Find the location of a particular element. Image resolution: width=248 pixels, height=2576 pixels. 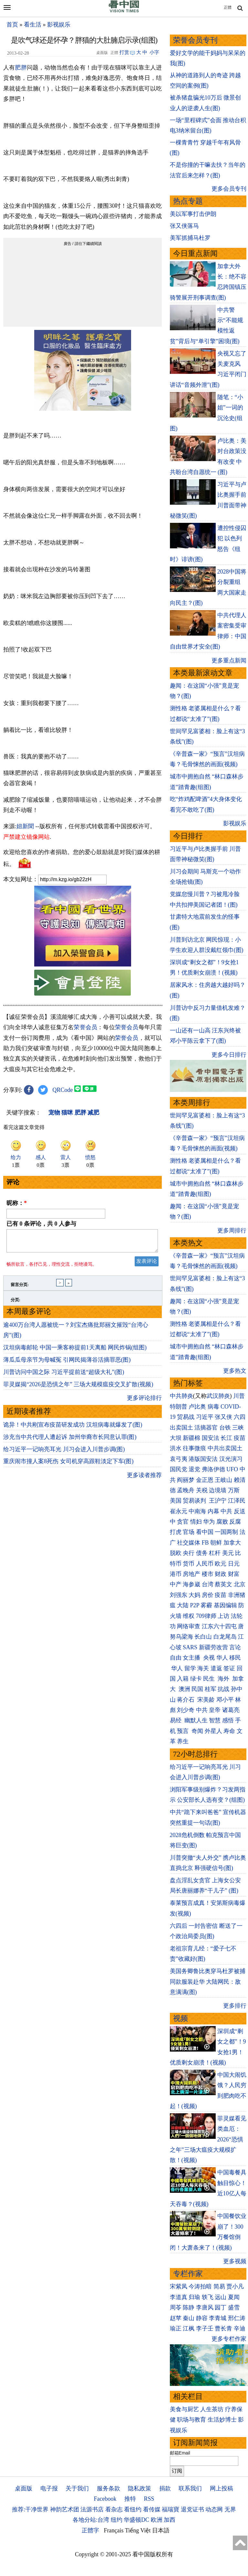

隐私政策 is located at coordinates (139, 2488).